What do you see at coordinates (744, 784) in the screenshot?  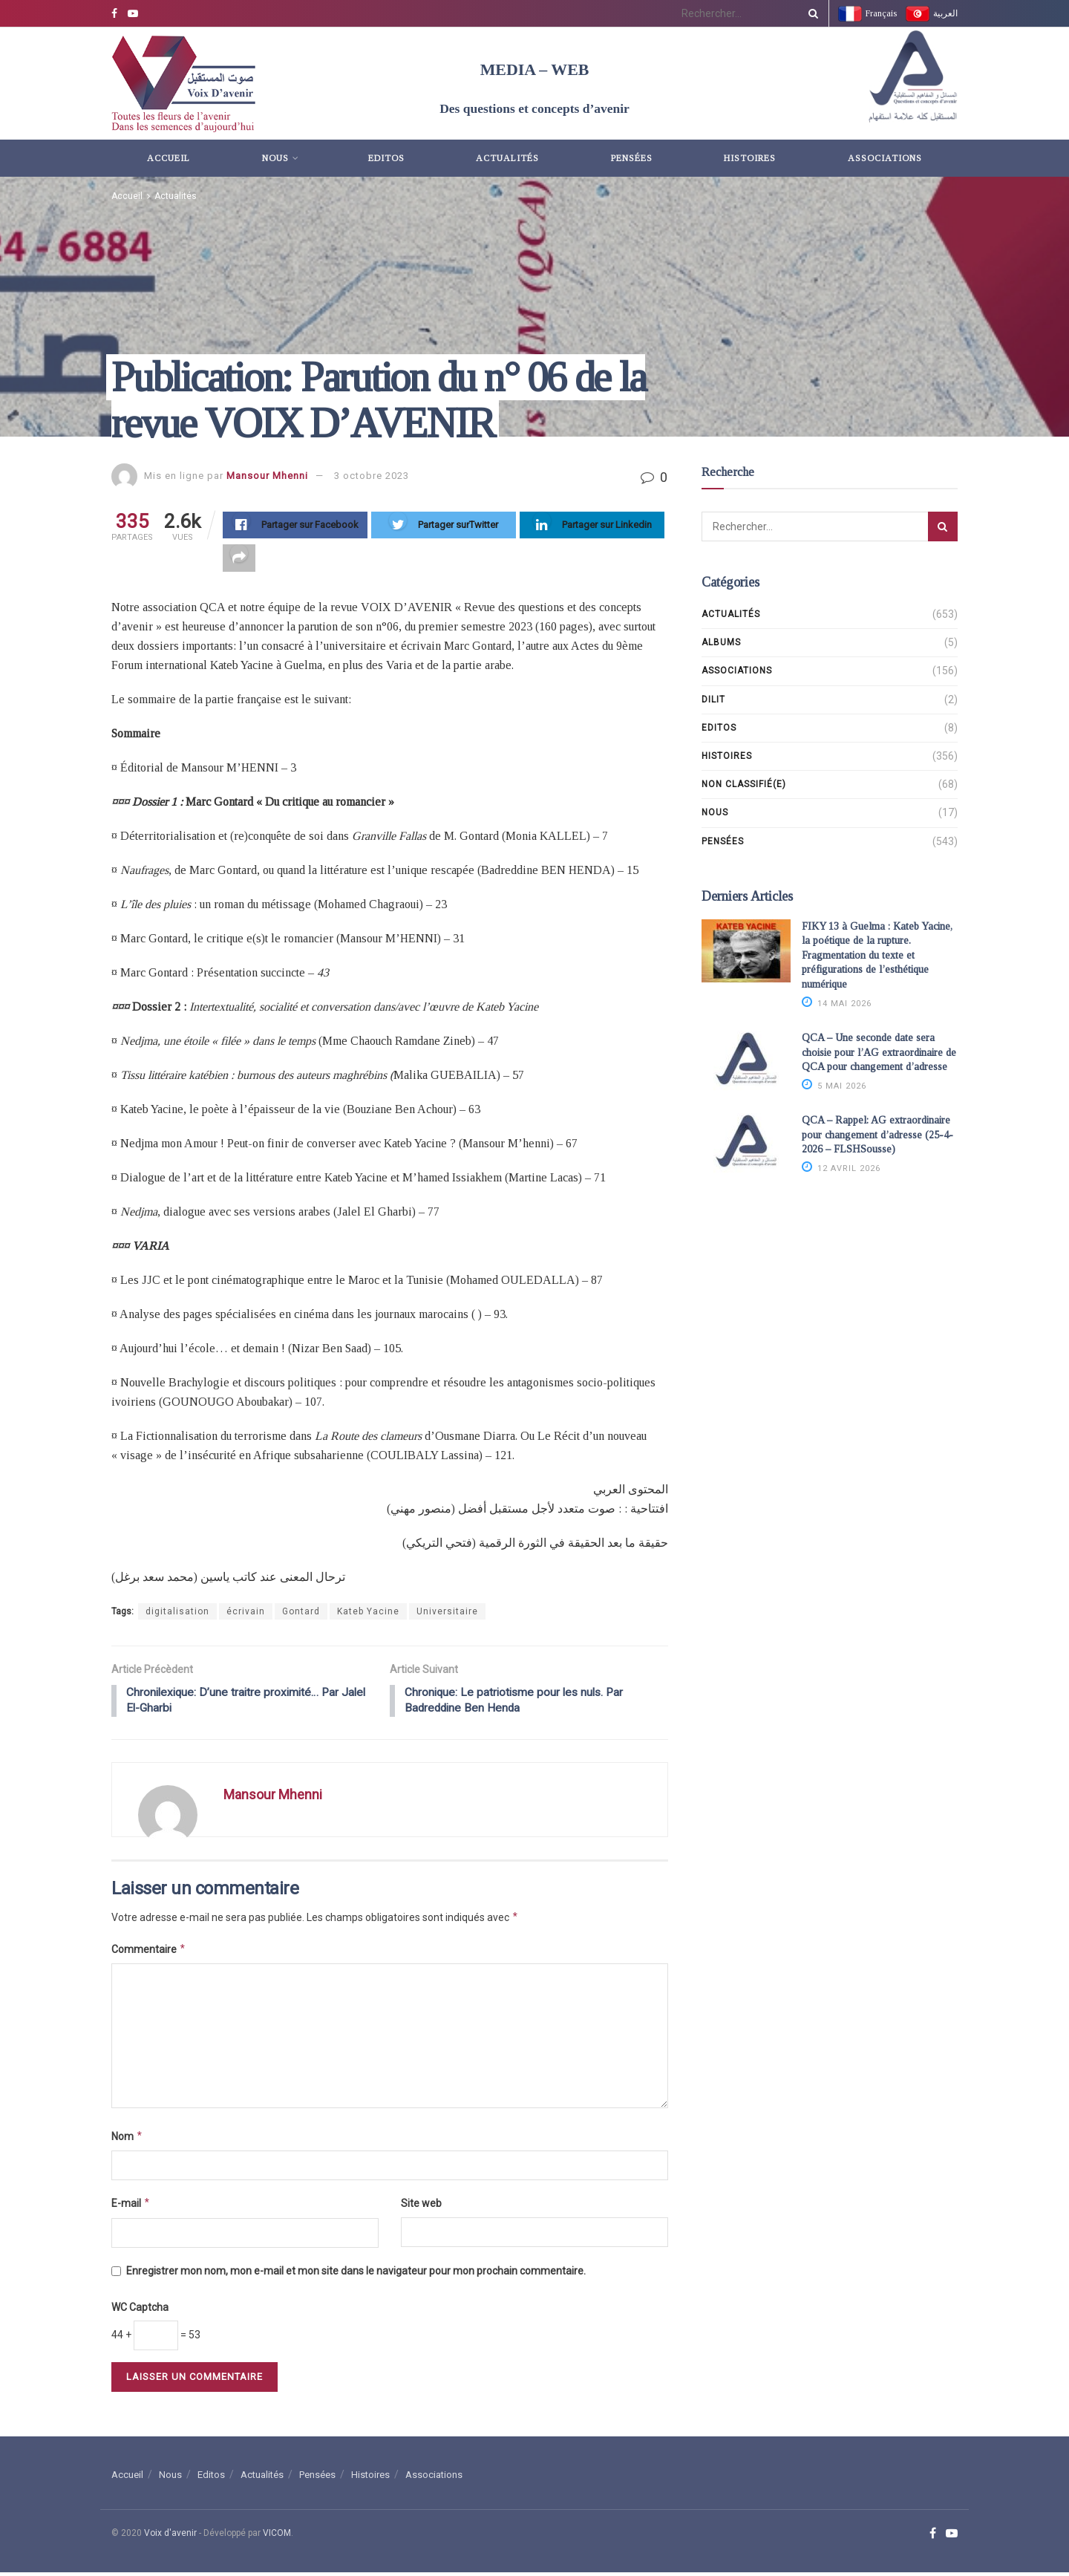 I see `Non classifié(e)` at bounding box center [744, 784].